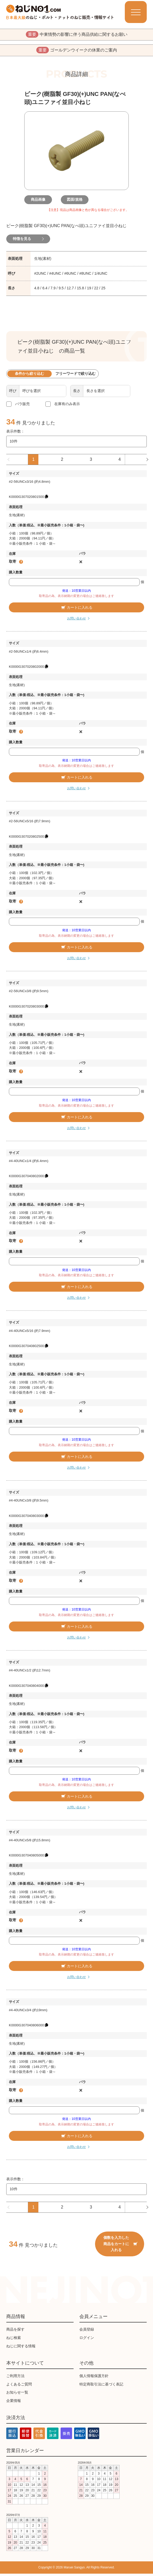 This screenshot has width=153, height=2576. I want to click on 商品を探す, so click(15, 2332).